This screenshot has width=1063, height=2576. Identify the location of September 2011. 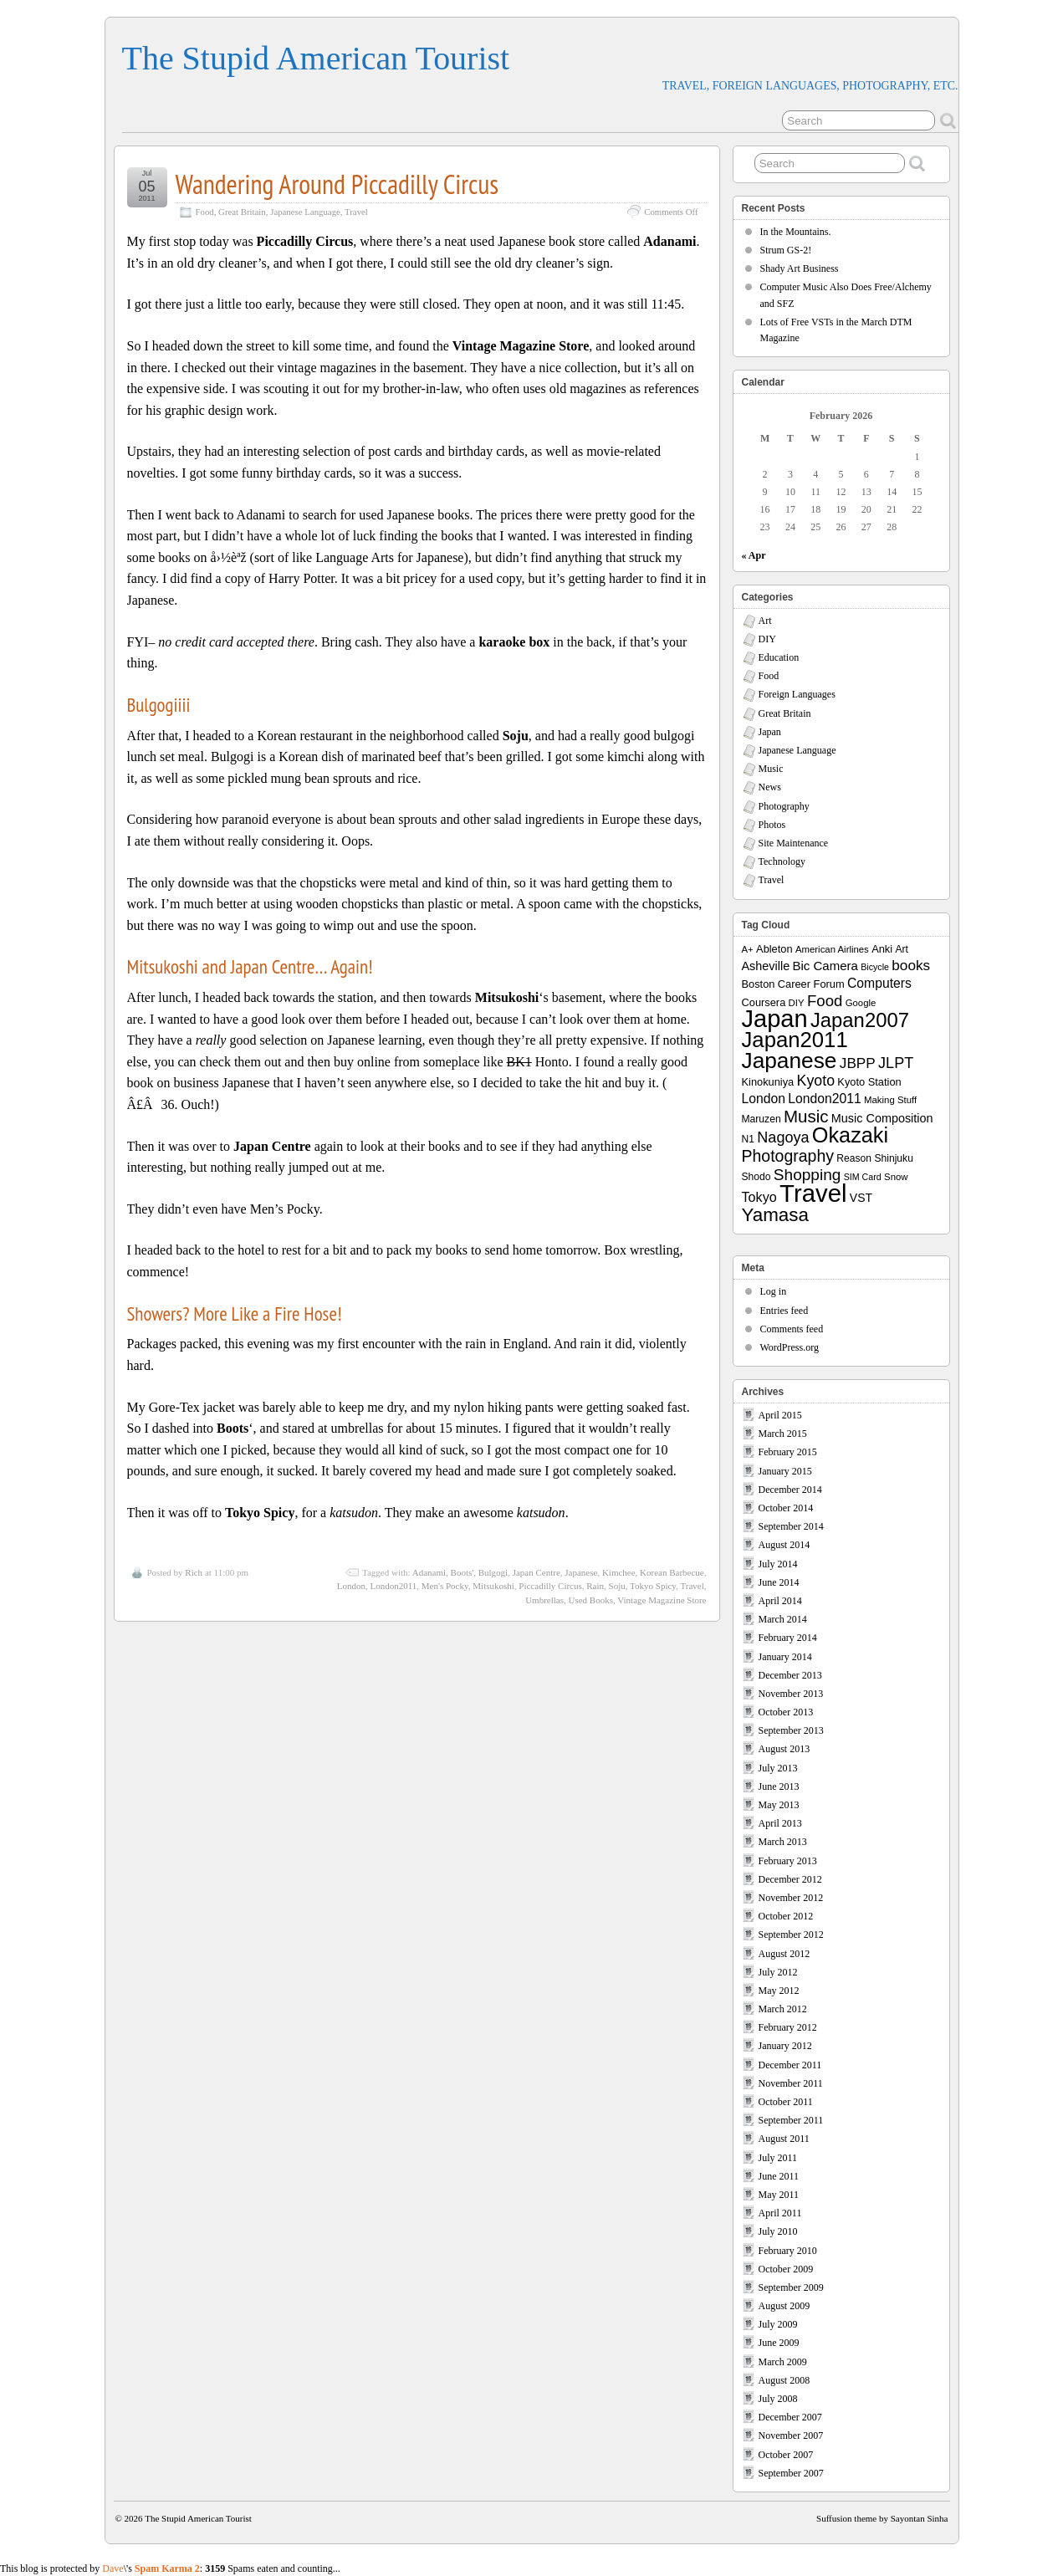
(791, 2120).